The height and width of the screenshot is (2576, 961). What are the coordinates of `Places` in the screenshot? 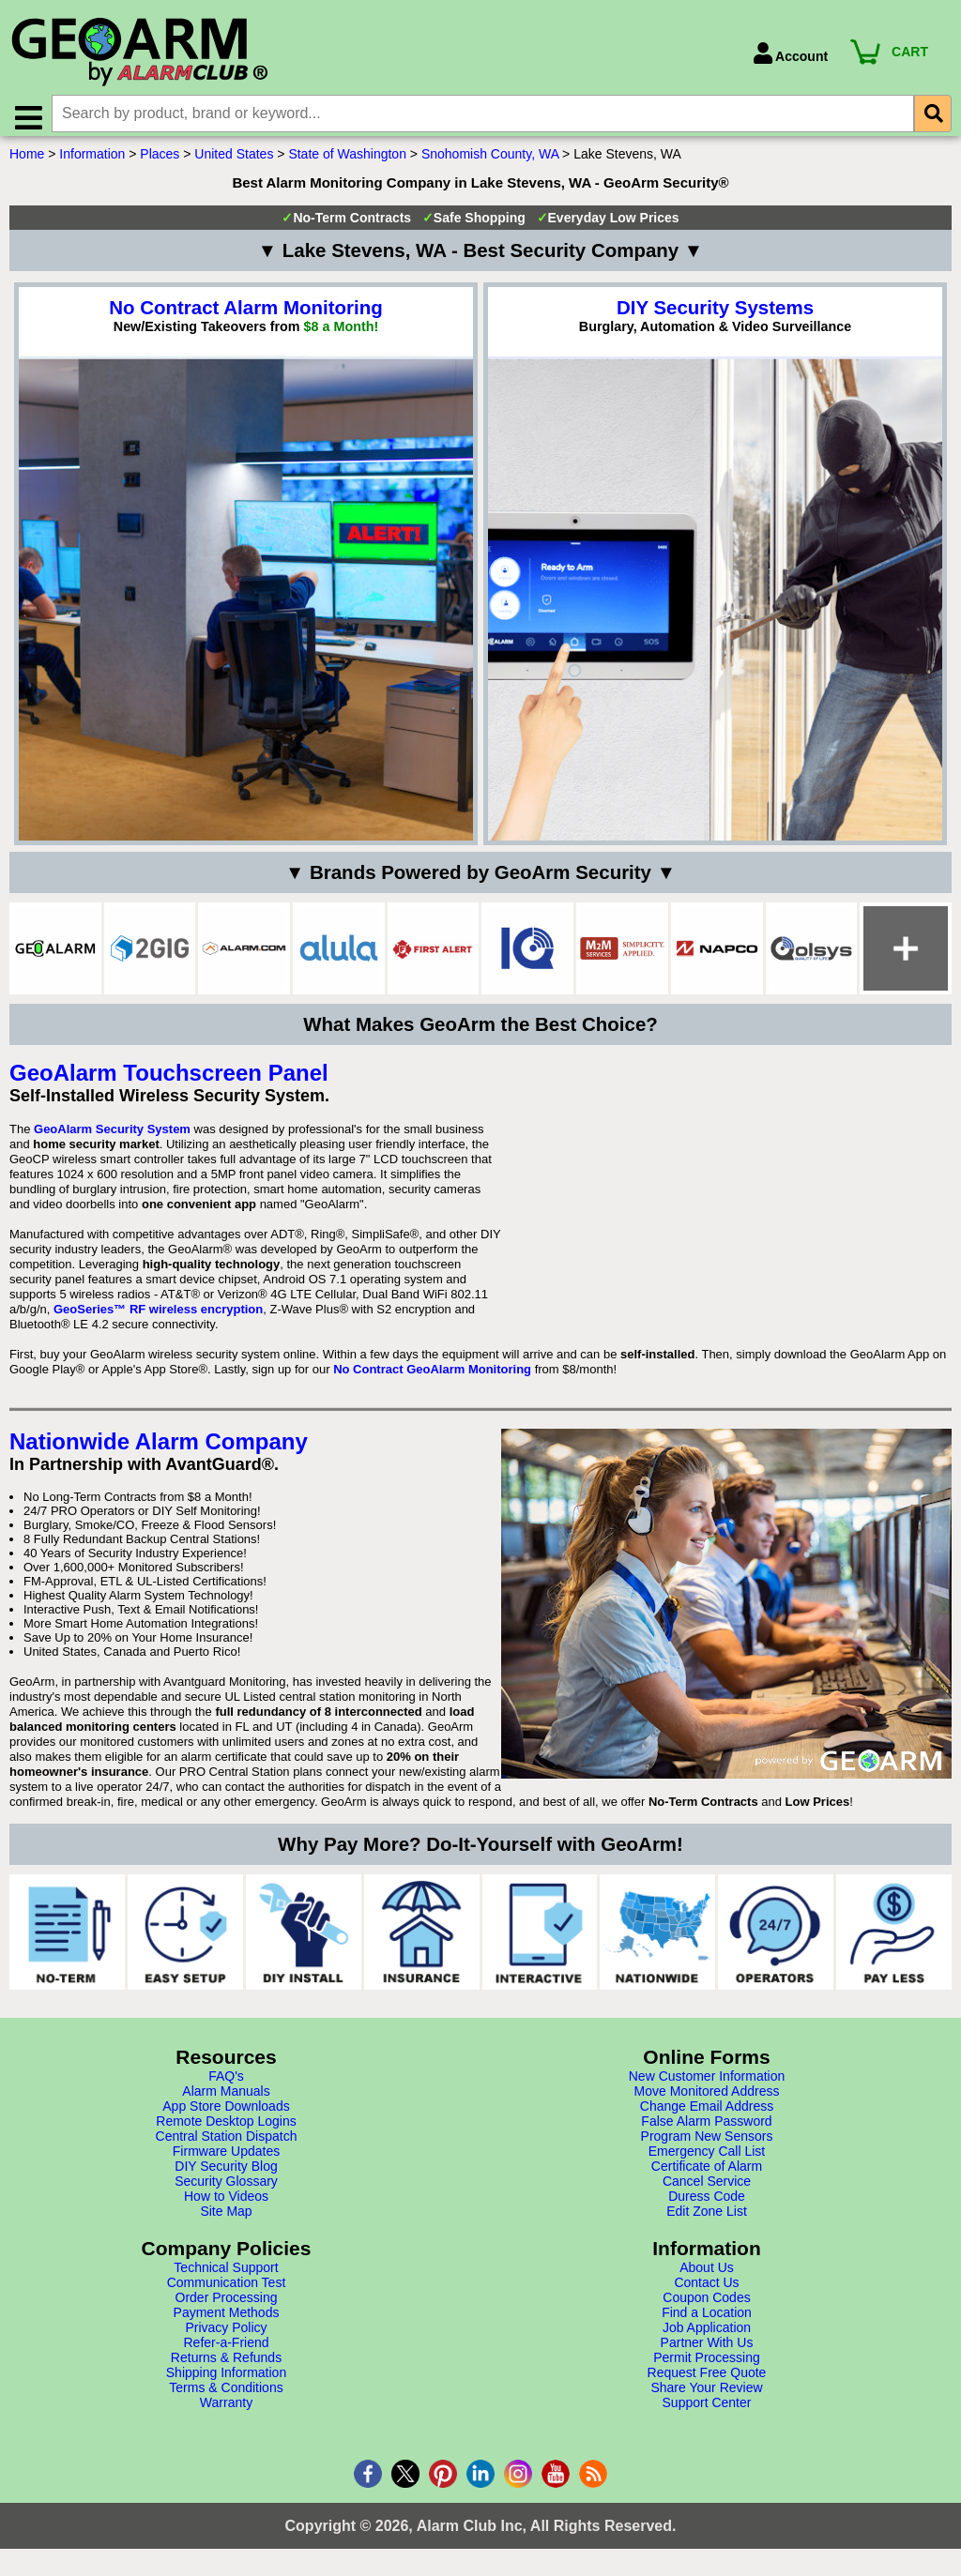 It's located at (159, 162).